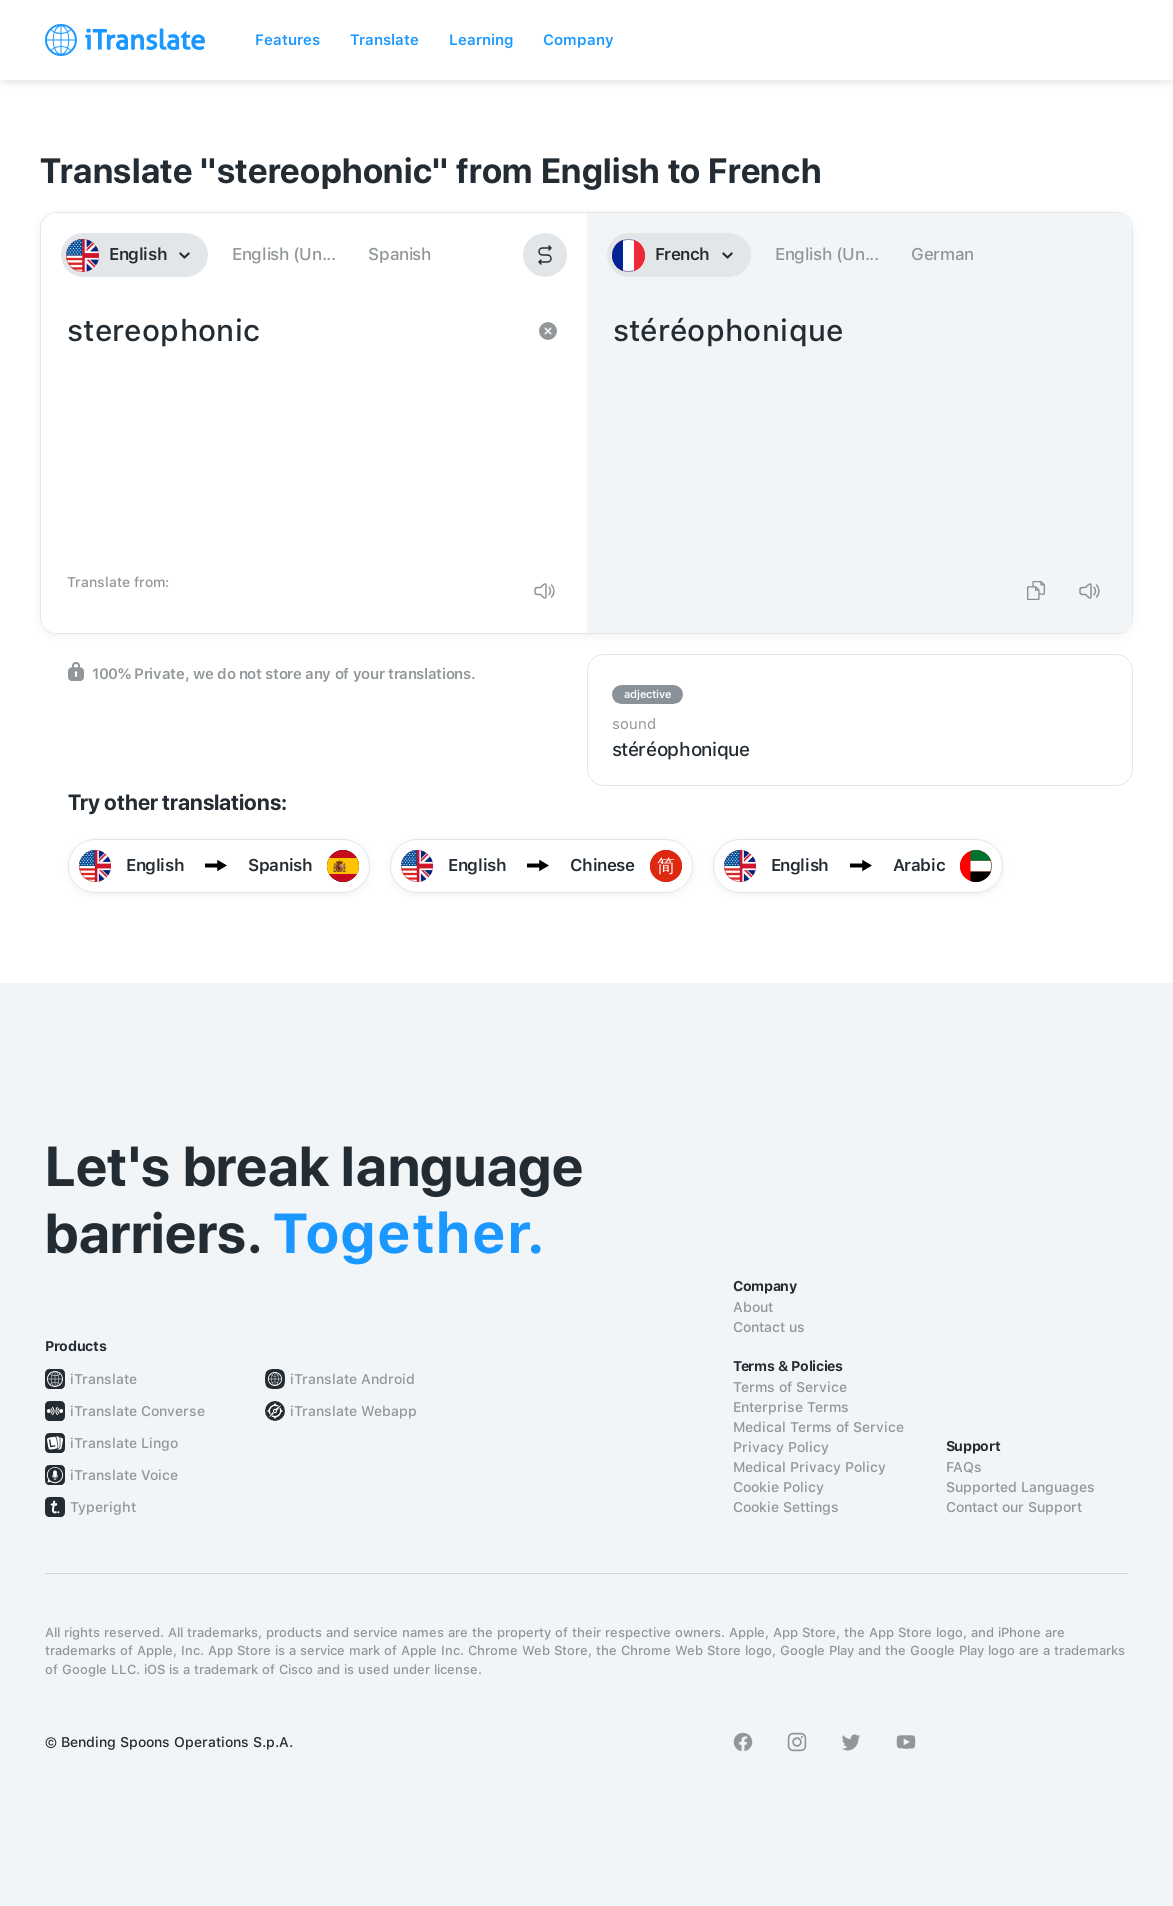 This screenshot has width=1173, height=1906. What do you see at coordinates (791, 1407) in the screenshot?
I see `Enterprise Terms` at bounding box center [791, 1407].